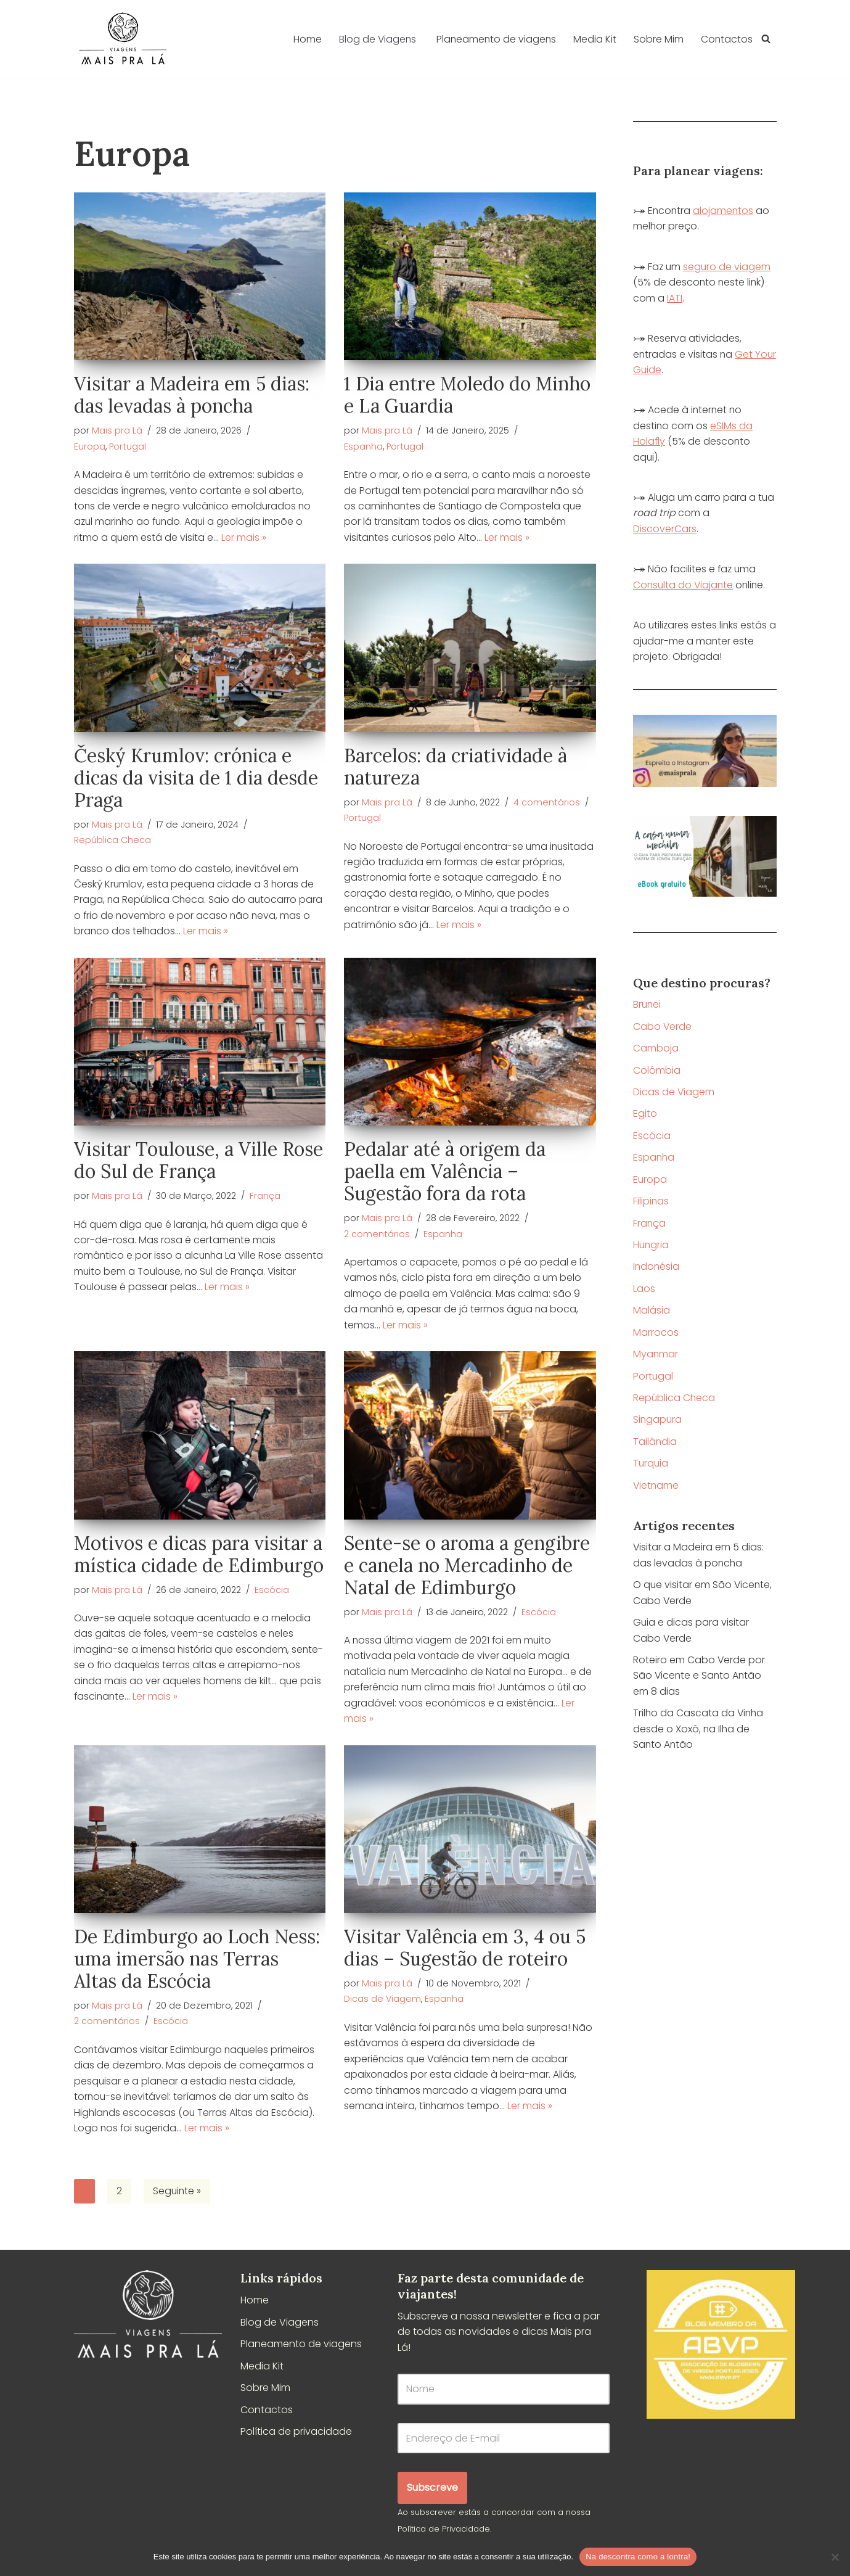  What do you see at coordinates (546, 803) in the screenshot?
I see `4 comentários` at bounding box center [546, 803].